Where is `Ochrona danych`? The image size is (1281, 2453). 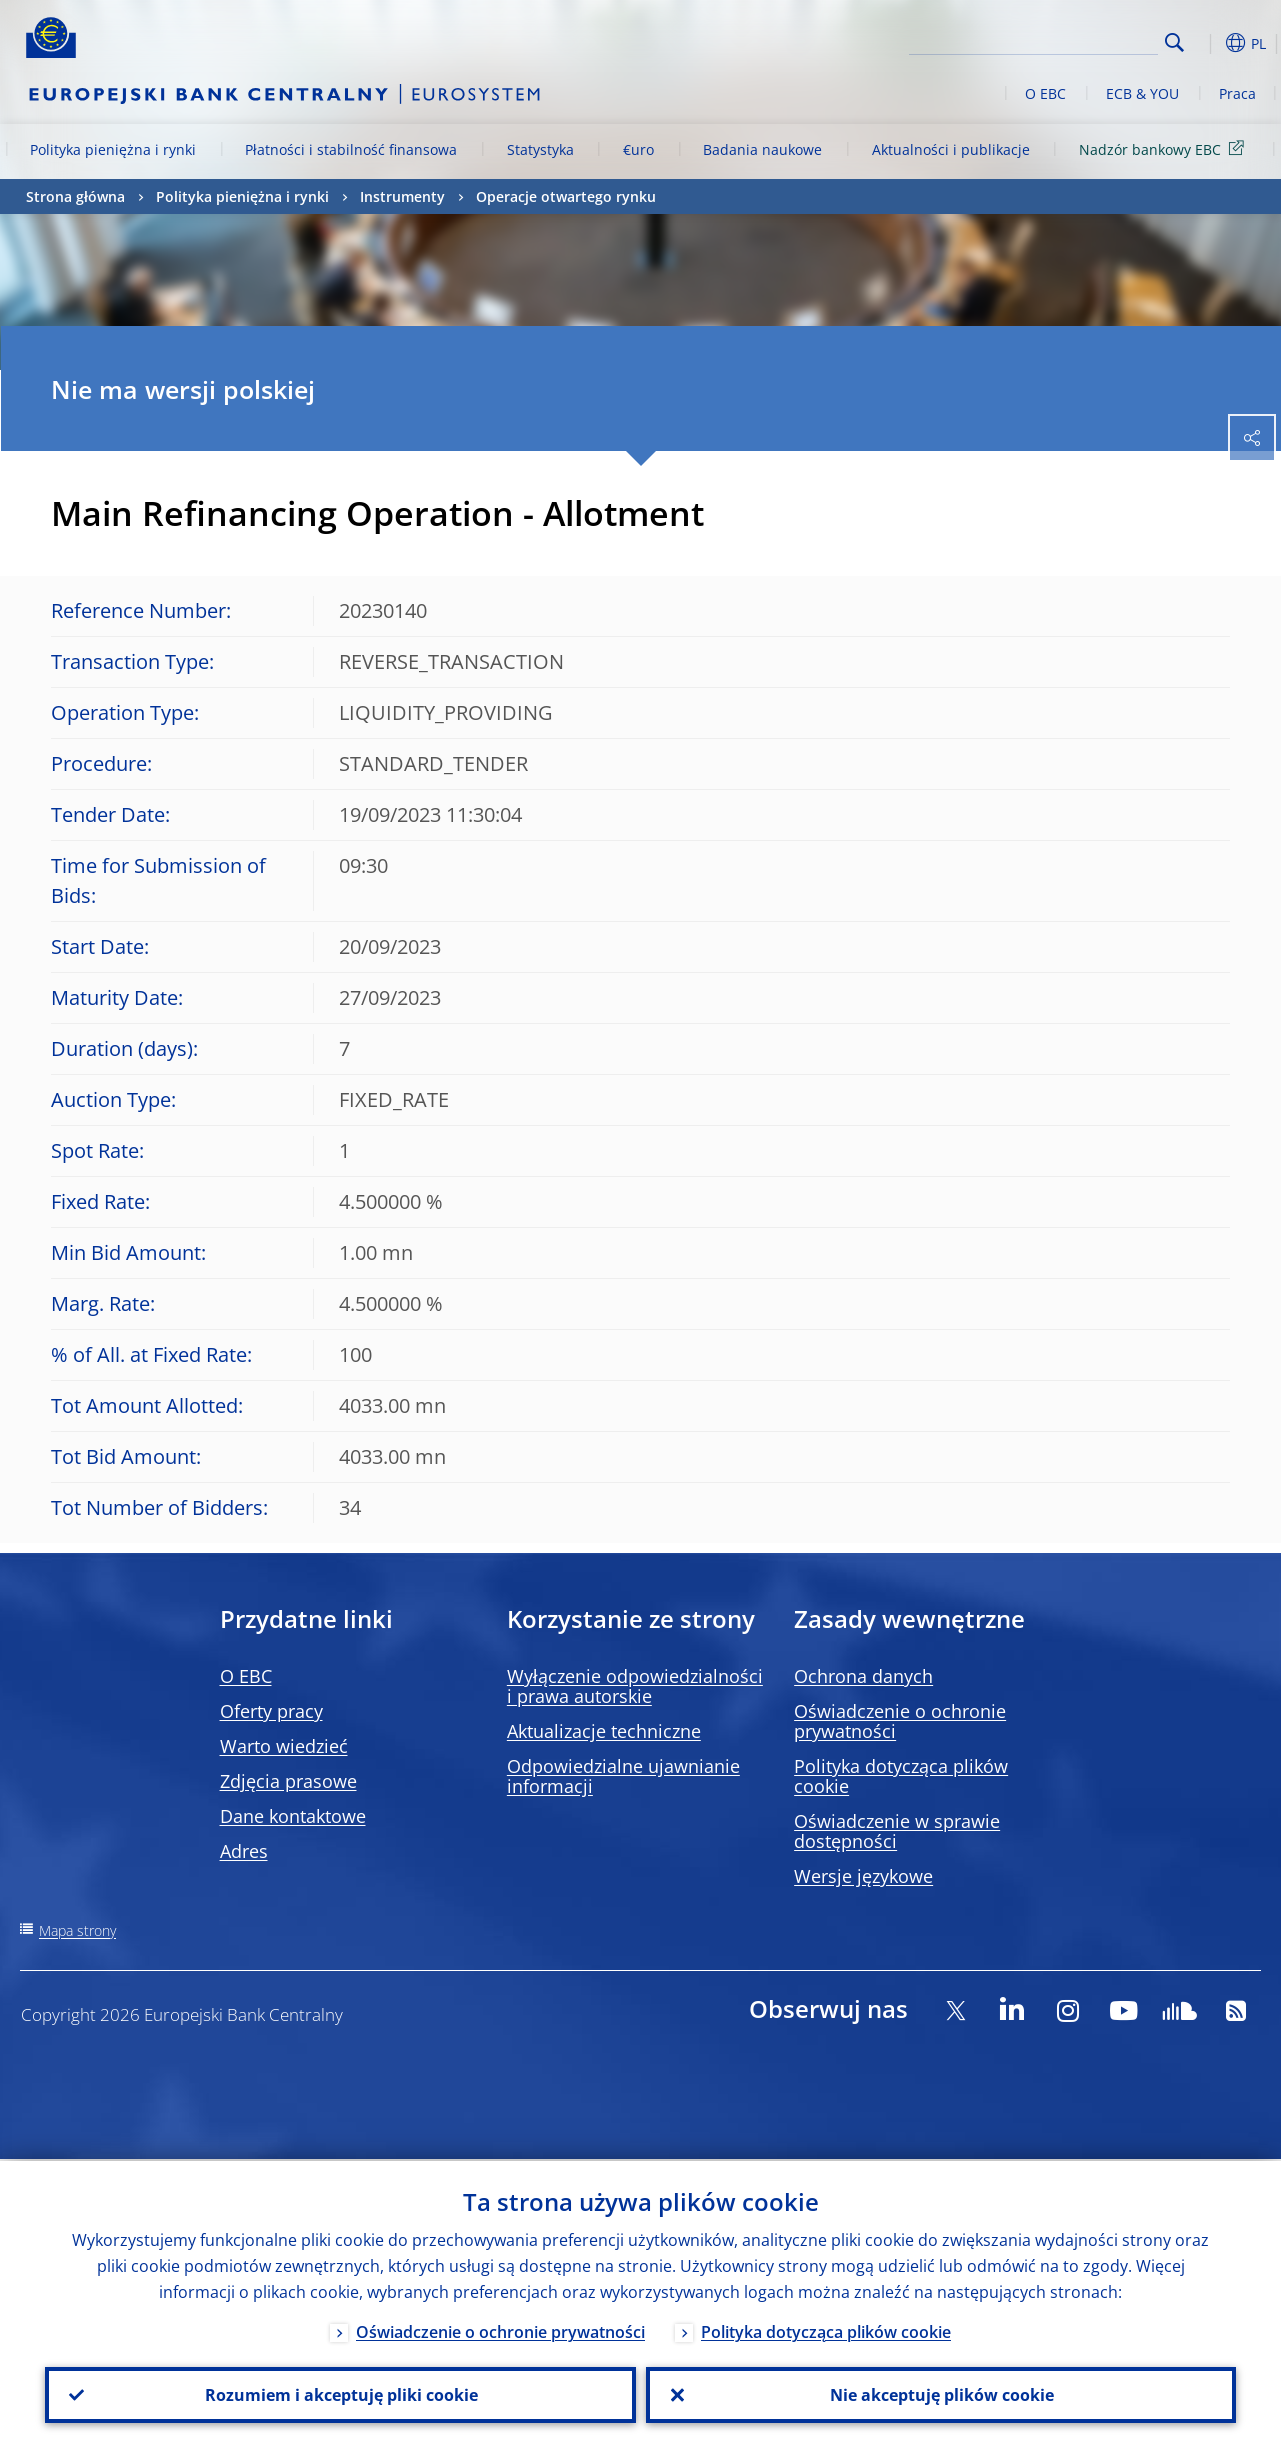 Ochrona danych is located at coordinates (863, 1676).